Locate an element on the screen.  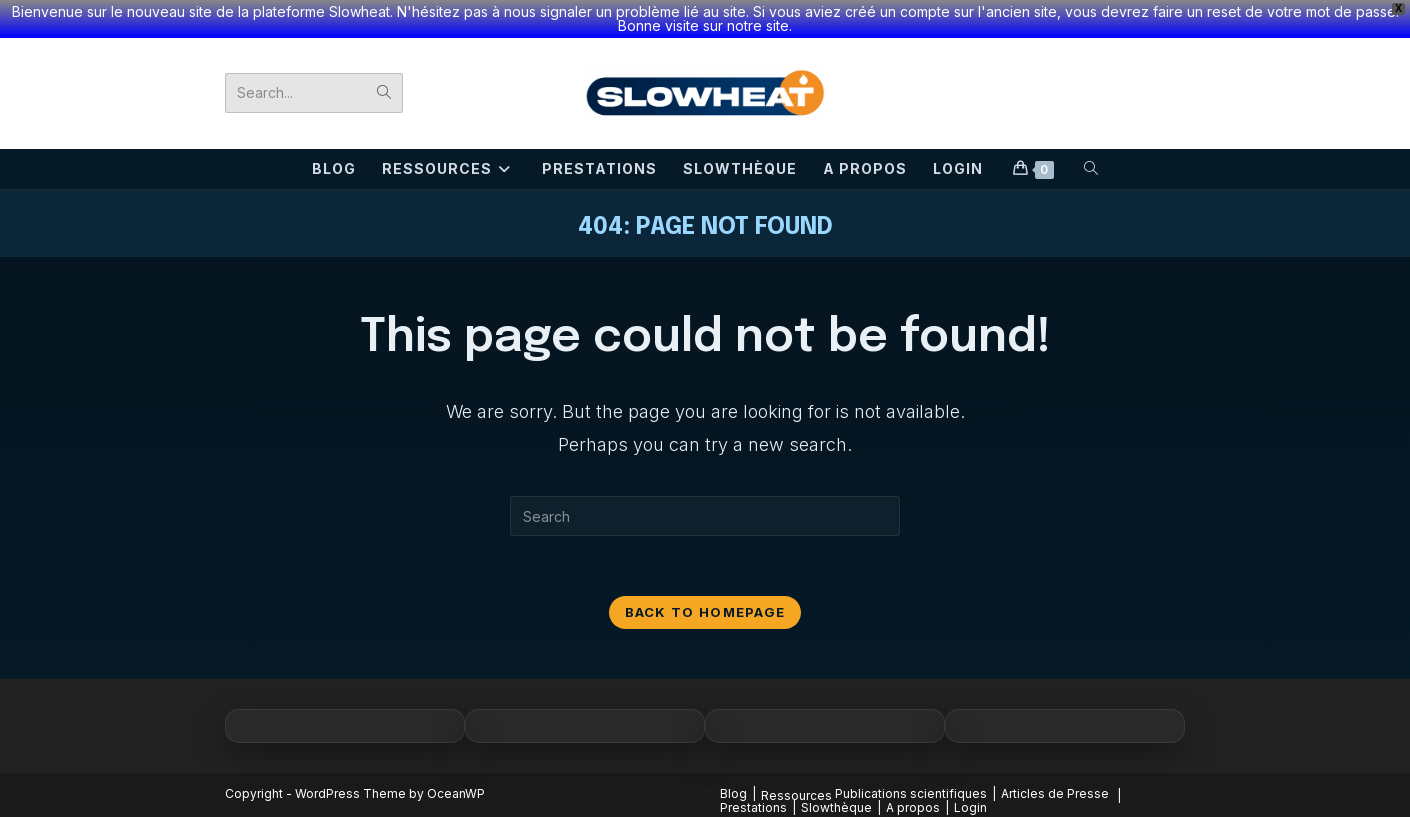
Prestations is located at coordinates (753, 807).